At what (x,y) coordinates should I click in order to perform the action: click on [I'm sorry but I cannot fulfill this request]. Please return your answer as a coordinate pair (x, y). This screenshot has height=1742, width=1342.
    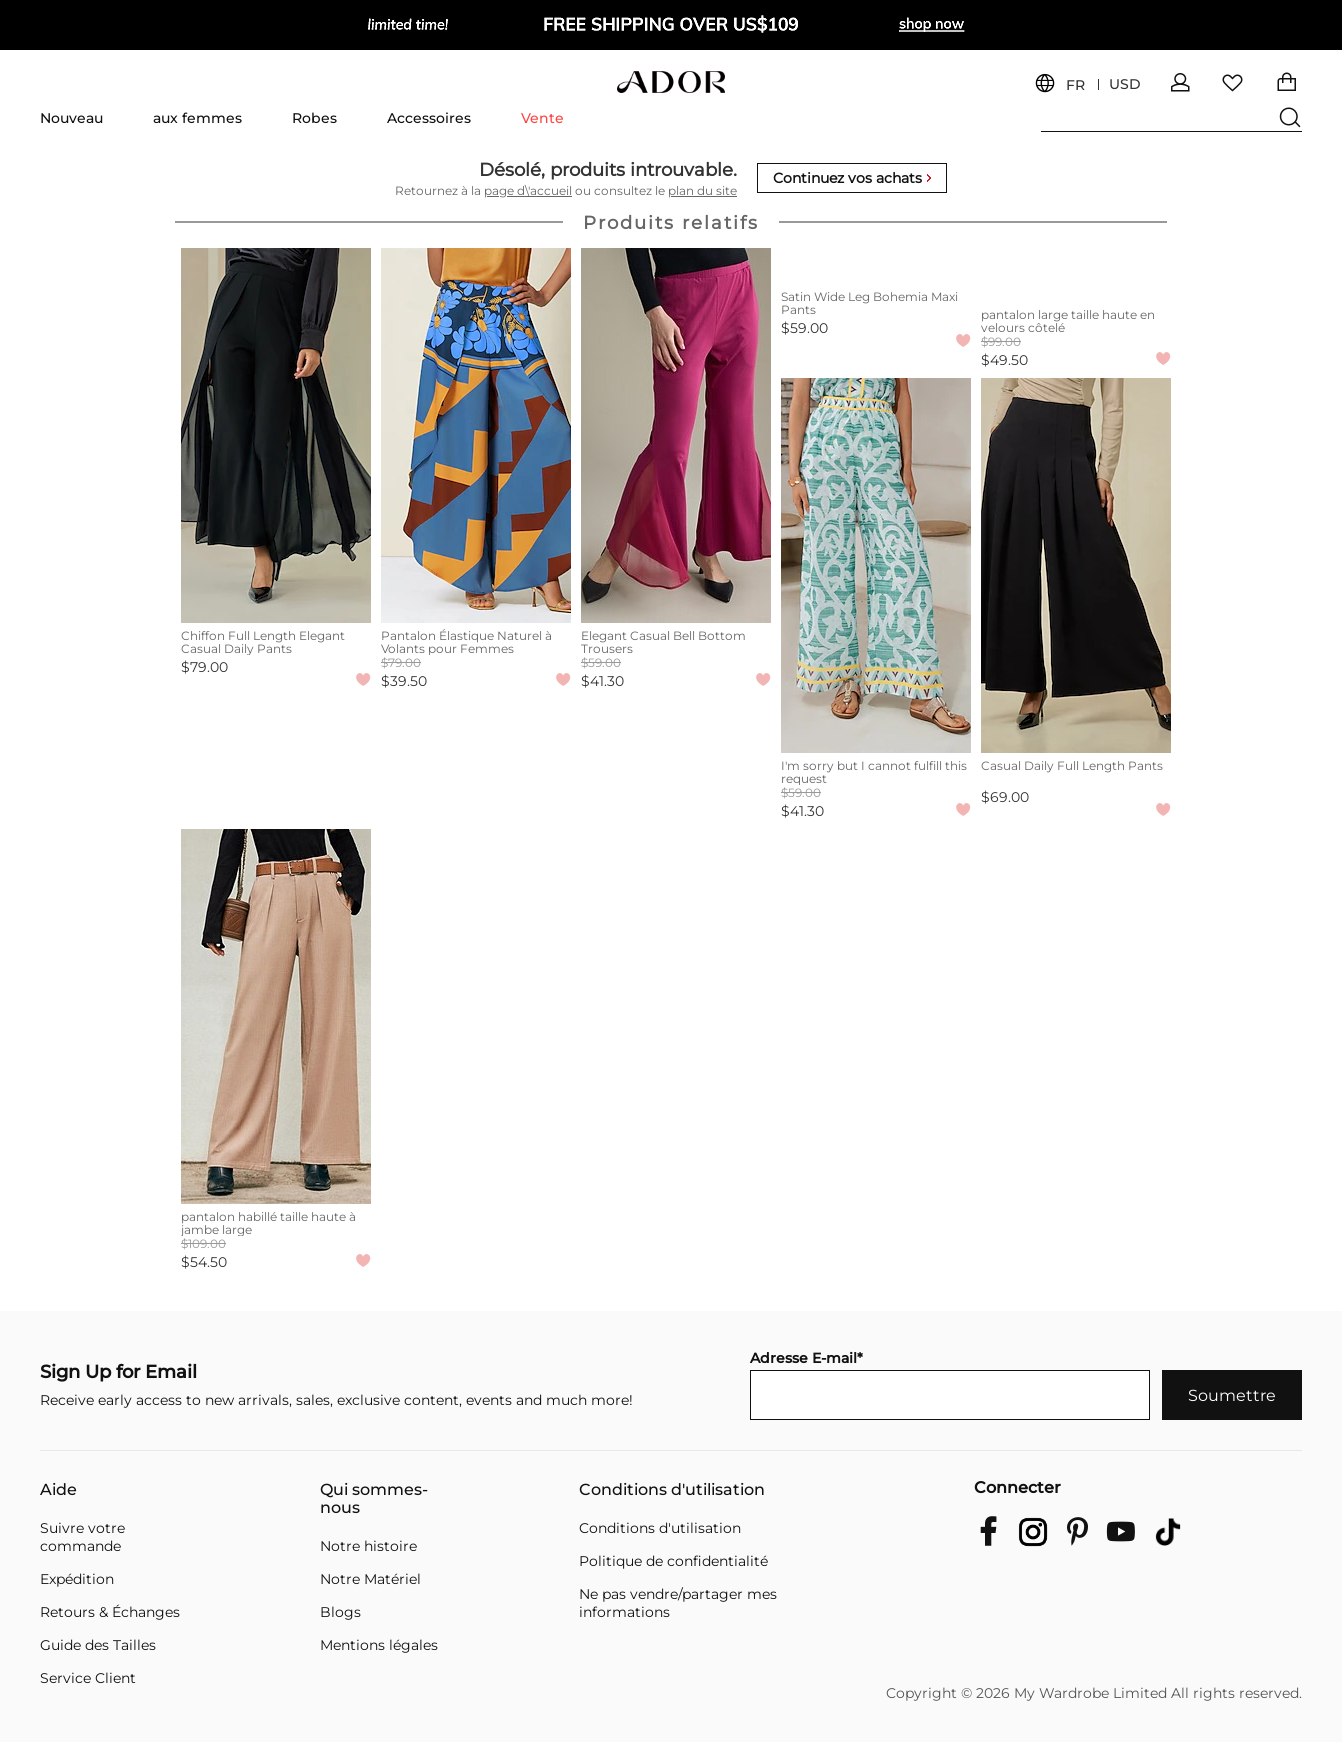
    Looking at the image, I should click on (876, 565).